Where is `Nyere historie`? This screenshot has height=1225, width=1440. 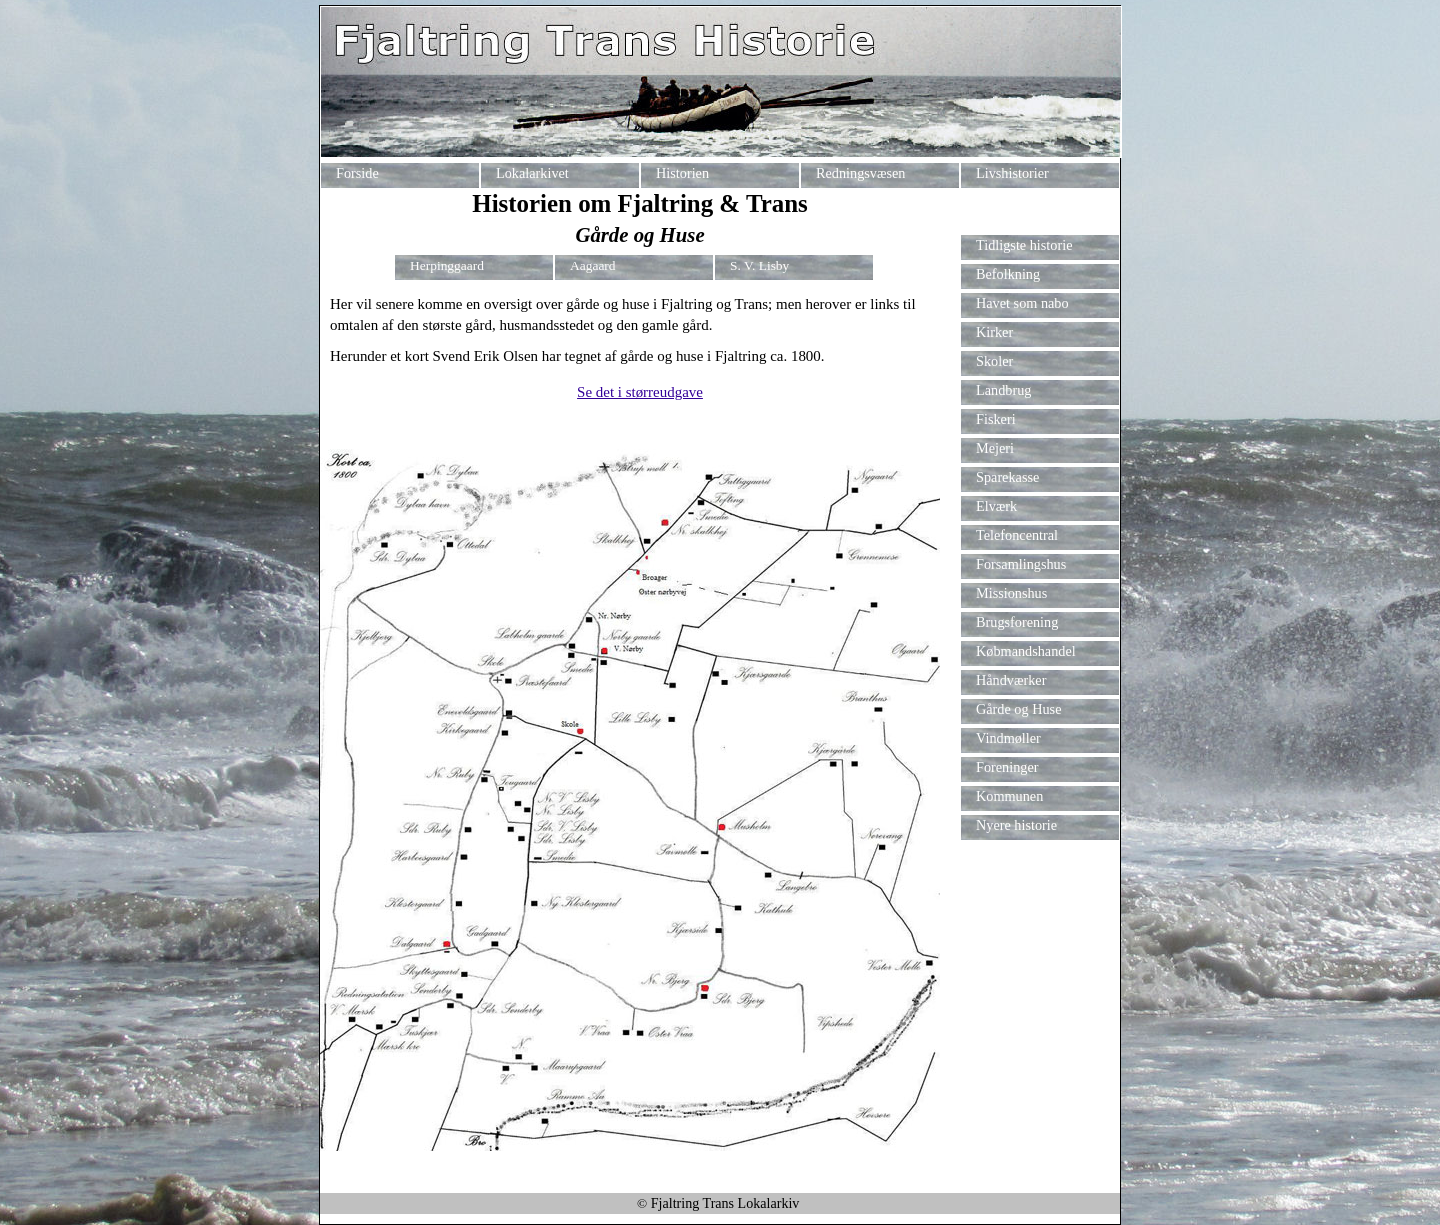 Nyere historie is located at coordinates (1016, 825).